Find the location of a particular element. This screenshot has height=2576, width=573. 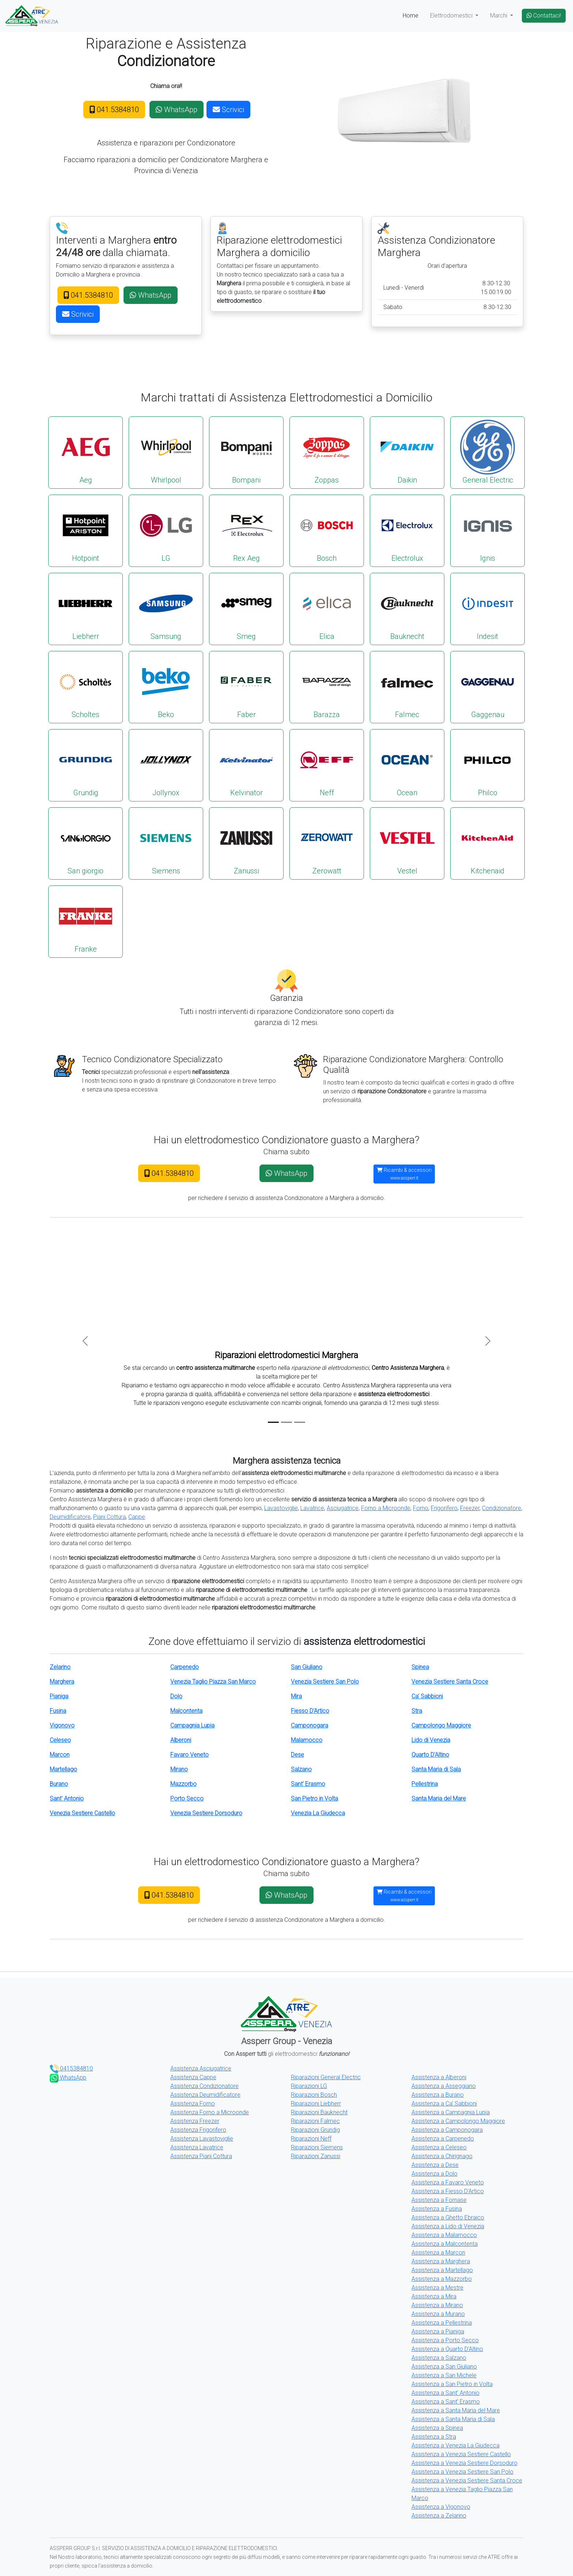

Assistenza Condizionatore is located at coordinates (204, 2085).